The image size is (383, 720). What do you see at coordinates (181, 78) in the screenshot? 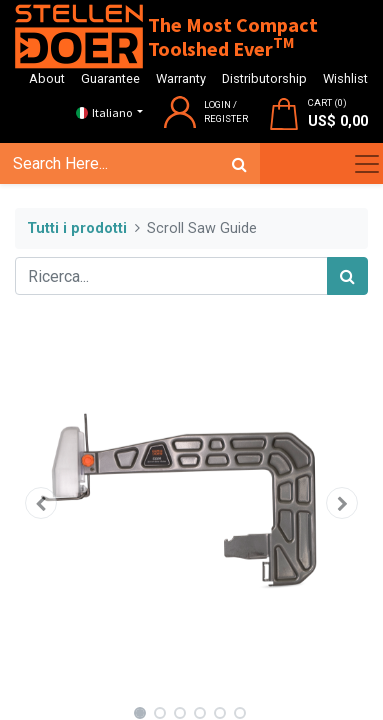
I see `Warranty` at bounding box center [181, 78].